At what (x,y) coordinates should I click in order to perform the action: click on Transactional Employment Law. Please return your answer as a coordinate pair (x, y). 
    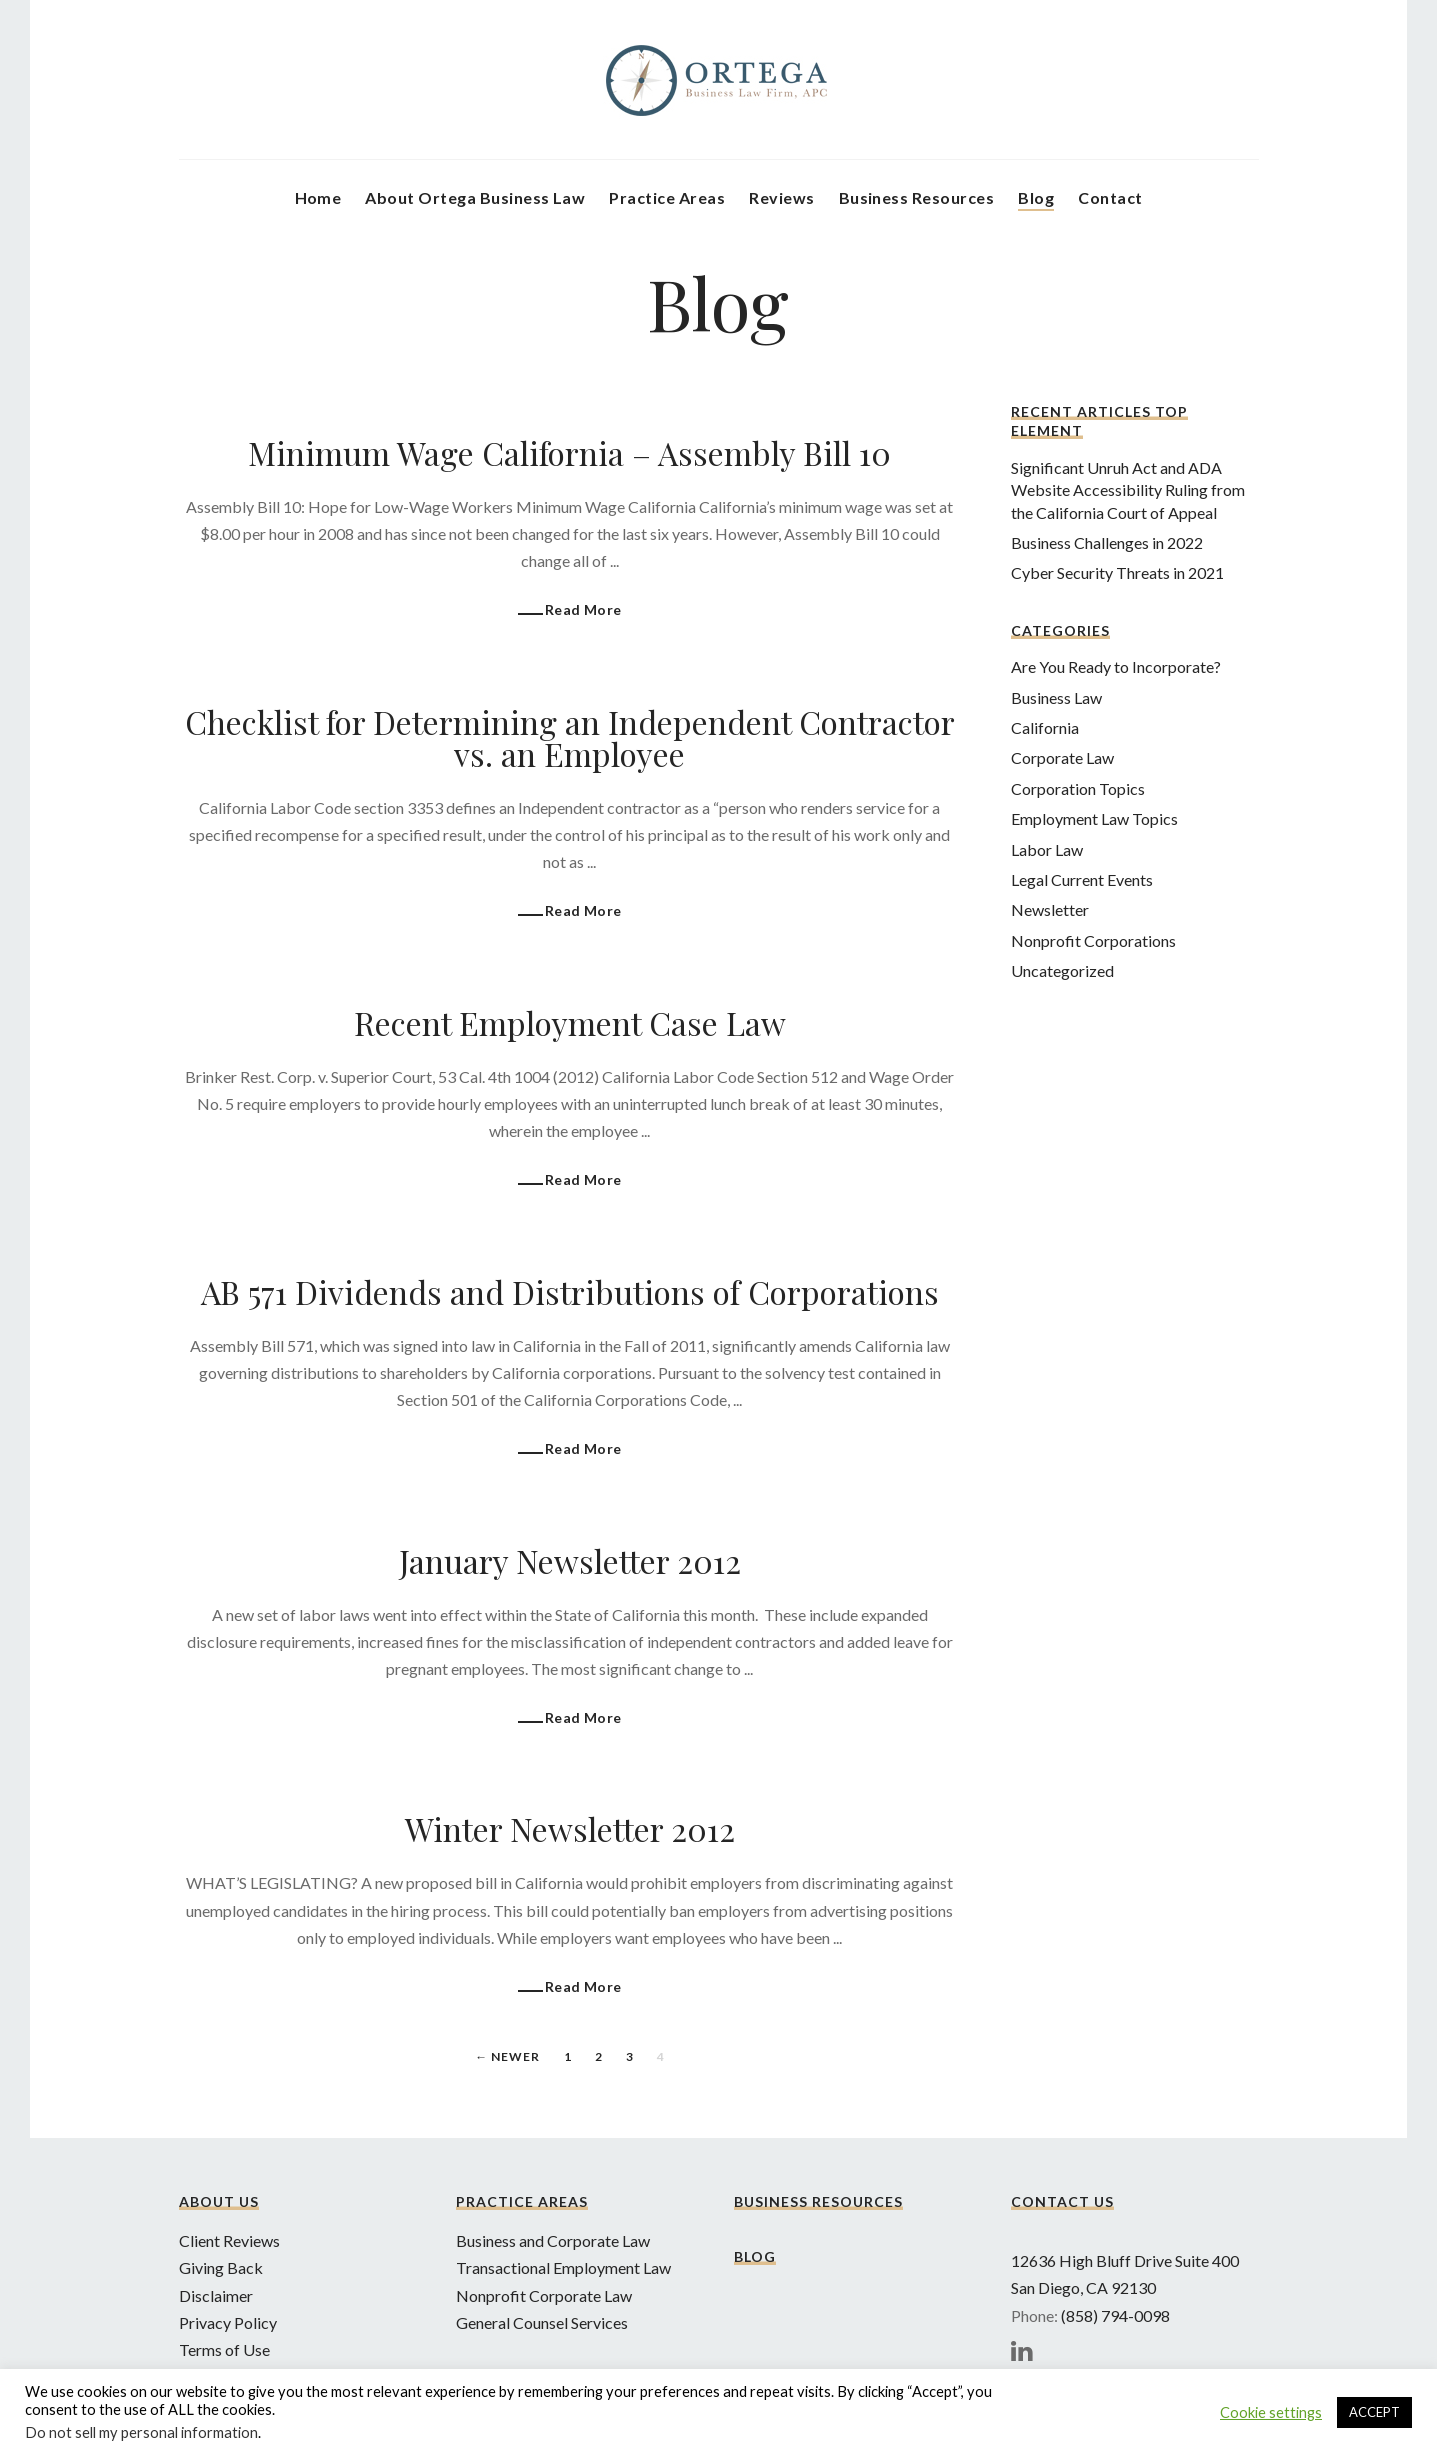
    Looking at the image, I should click on (563, 2267).